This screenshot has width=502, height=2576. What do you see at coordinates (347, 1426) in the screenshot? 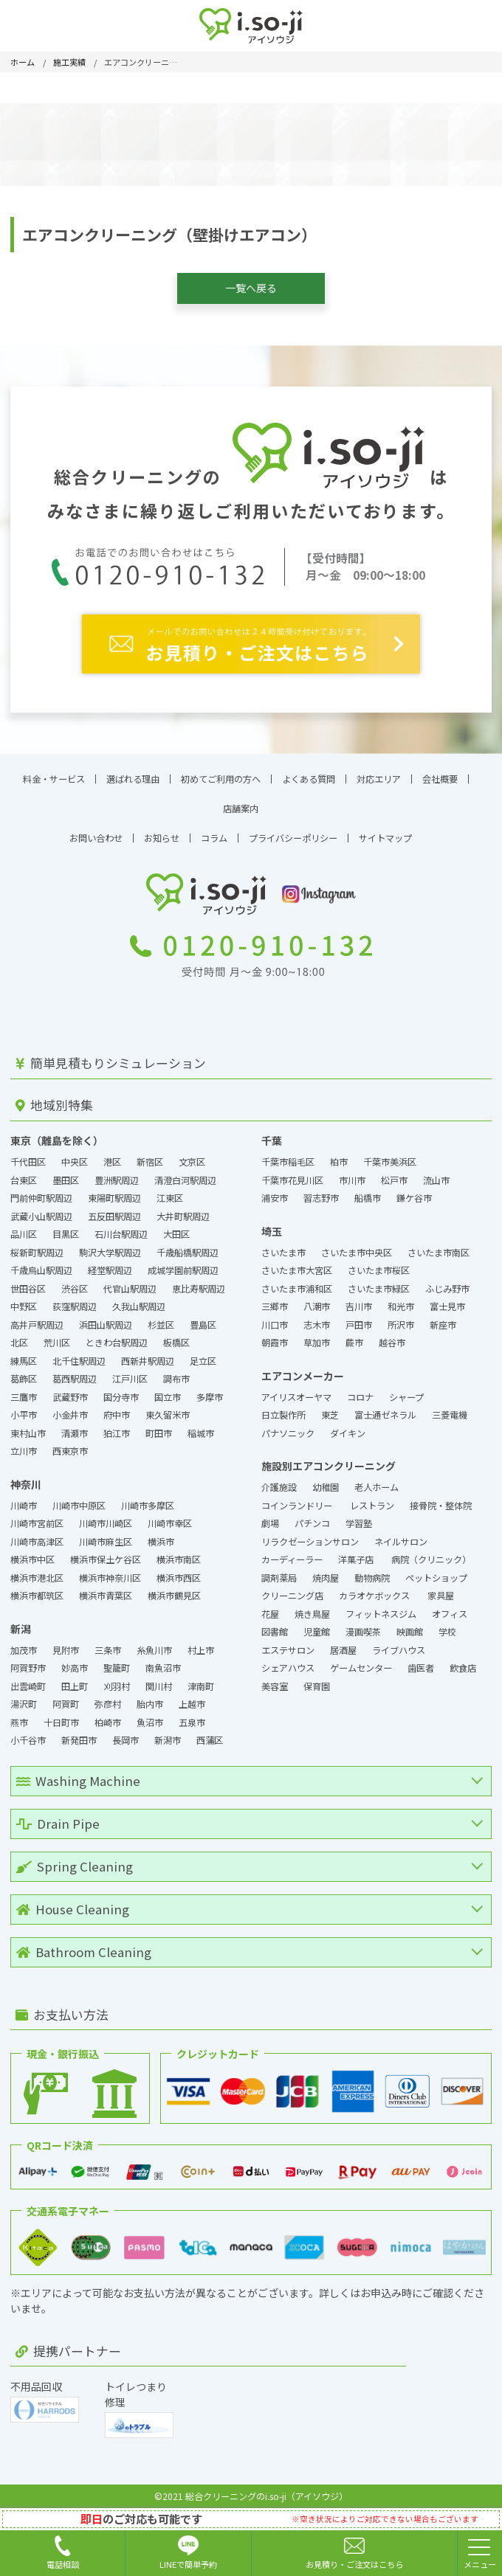
I see `ダイキン` at bounding box center [347, 1426].